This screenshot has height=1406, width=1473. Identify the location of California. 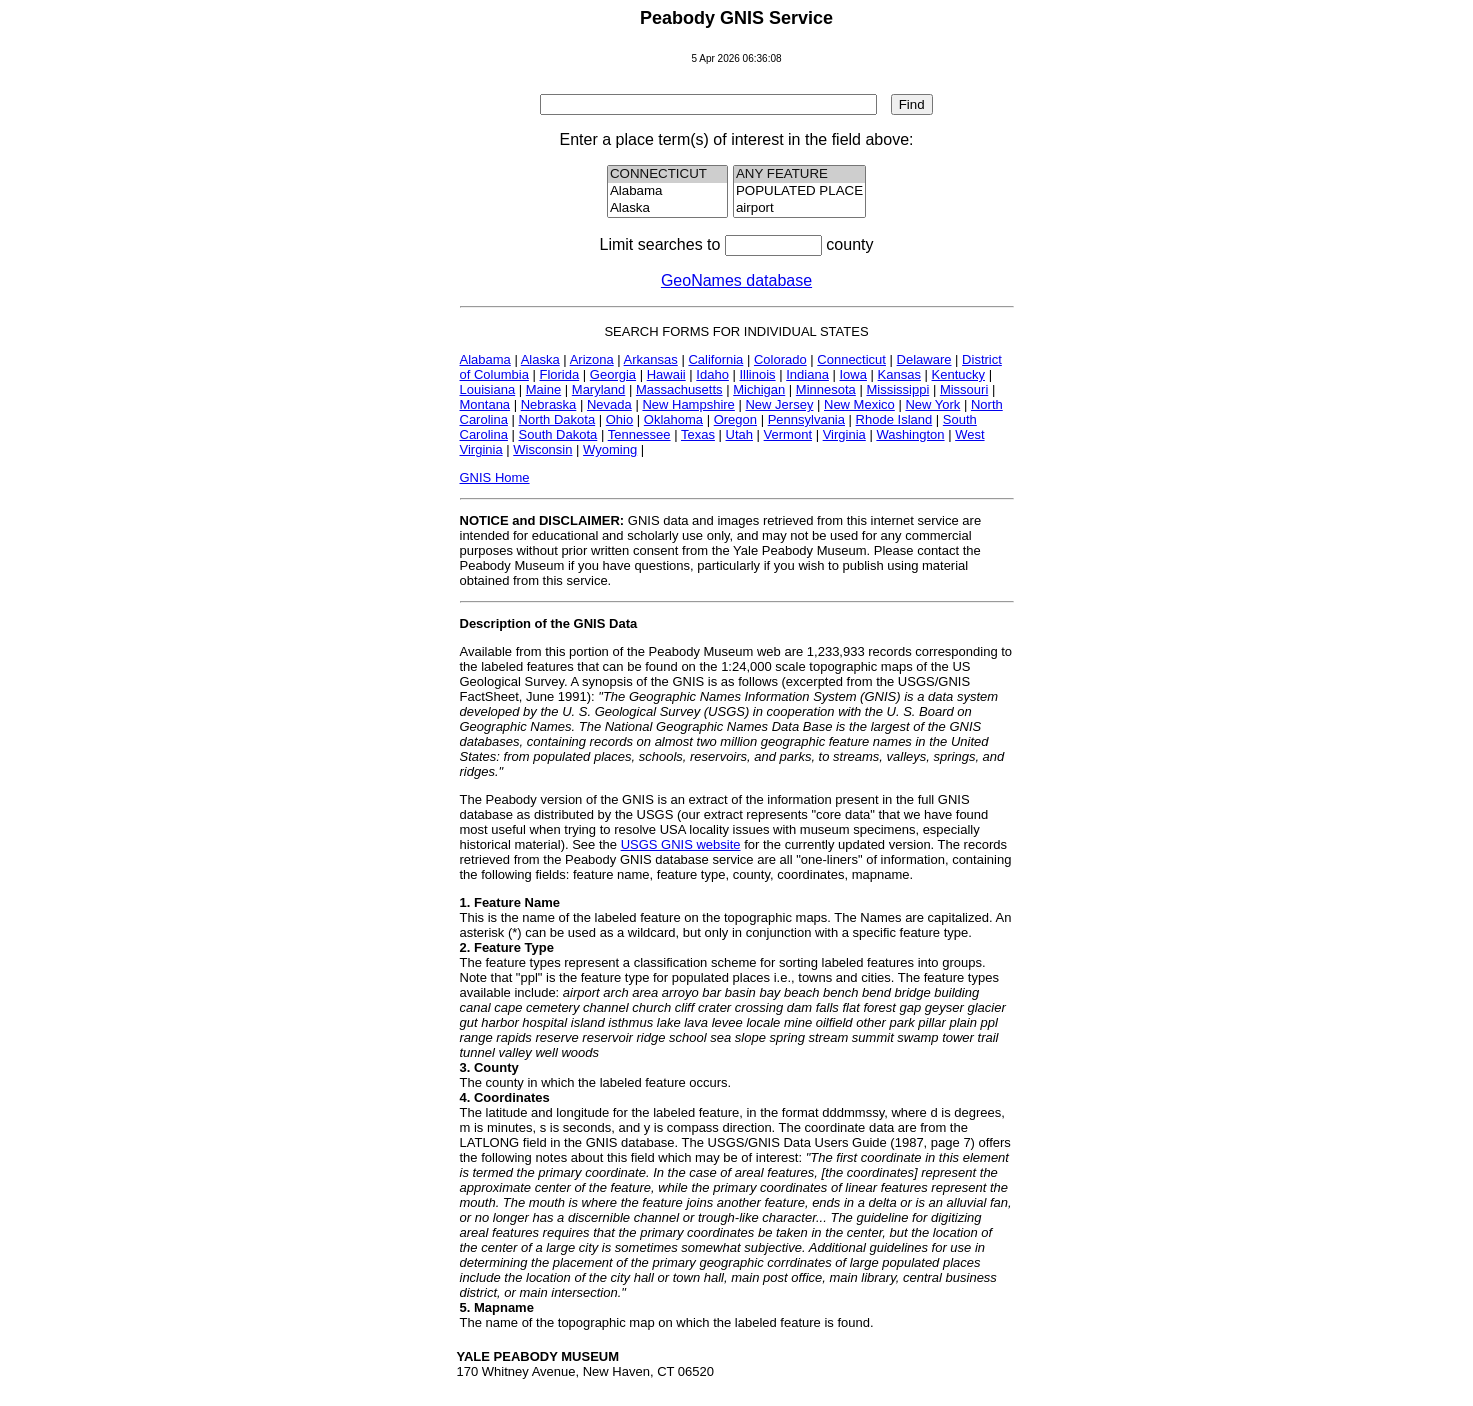
(715, 359).